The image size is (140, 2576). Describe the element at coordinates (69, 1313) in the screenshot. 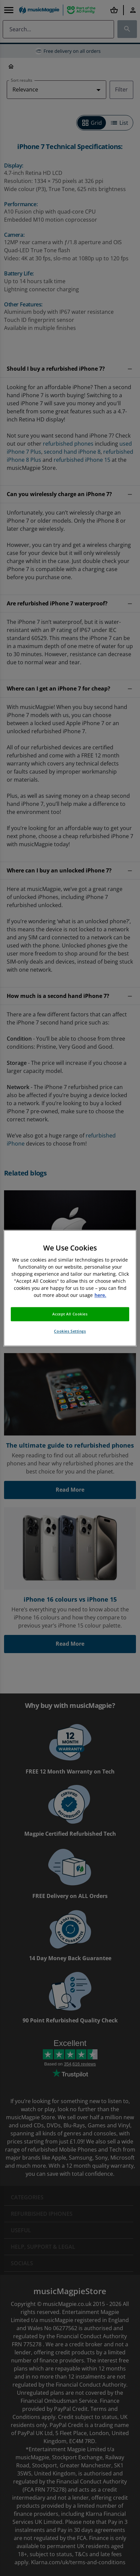

I see `Accept All Cookies` at that location.